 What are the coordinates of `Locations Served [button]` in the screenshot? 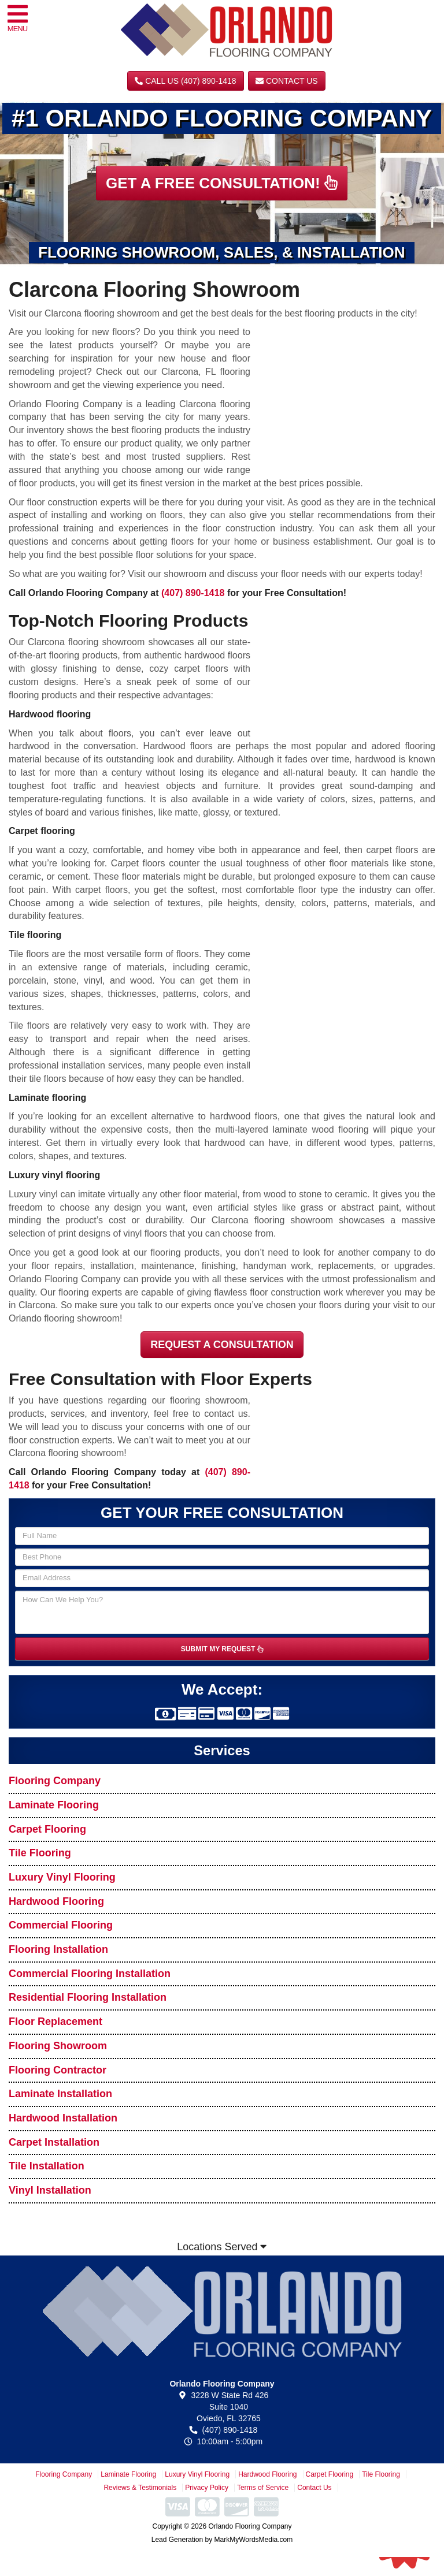 It's located at (222, 2247).